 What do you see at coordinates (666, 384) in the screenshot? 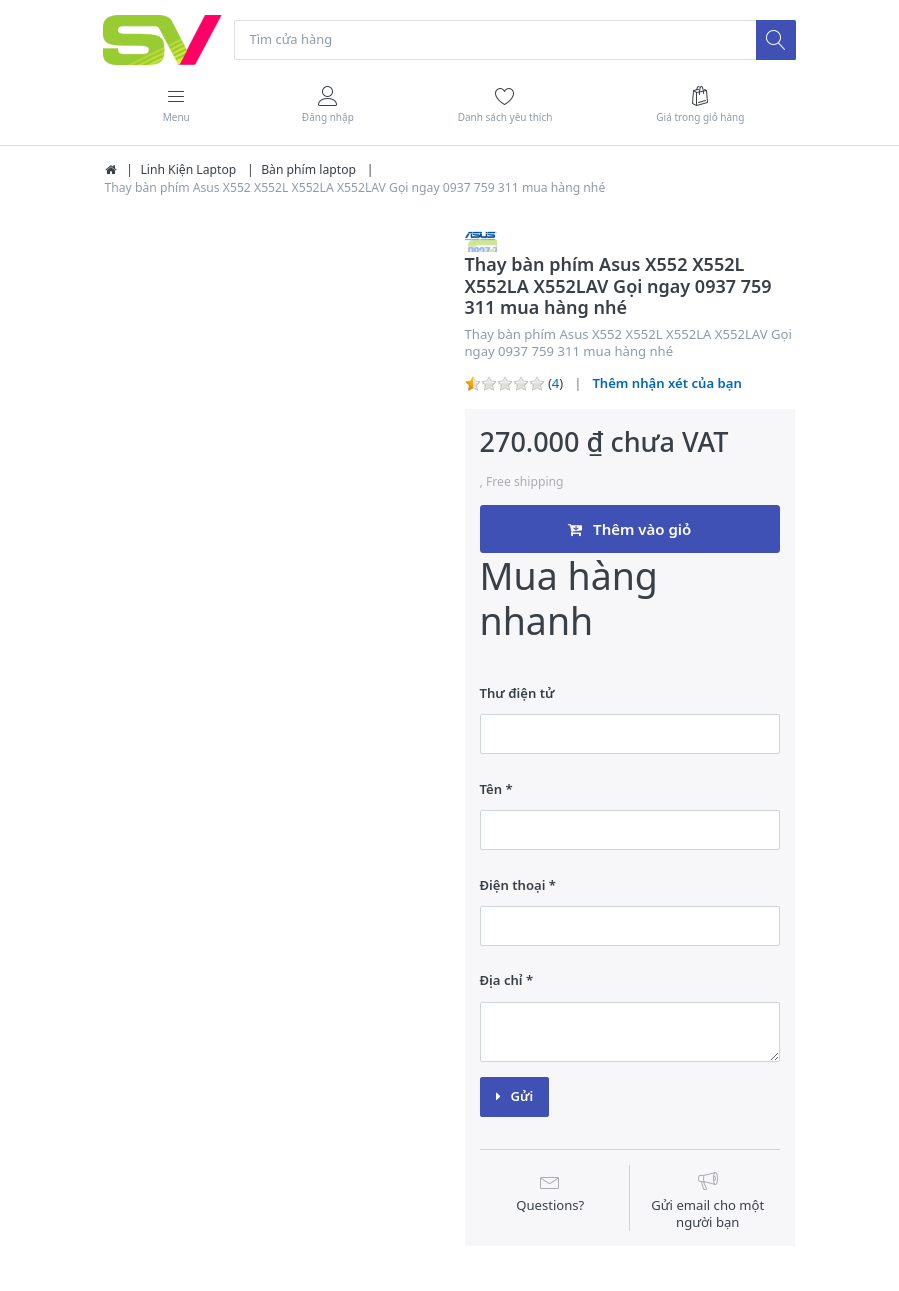
I see `Thêm nhận xét của bạn` at bounding box center [666, 384].